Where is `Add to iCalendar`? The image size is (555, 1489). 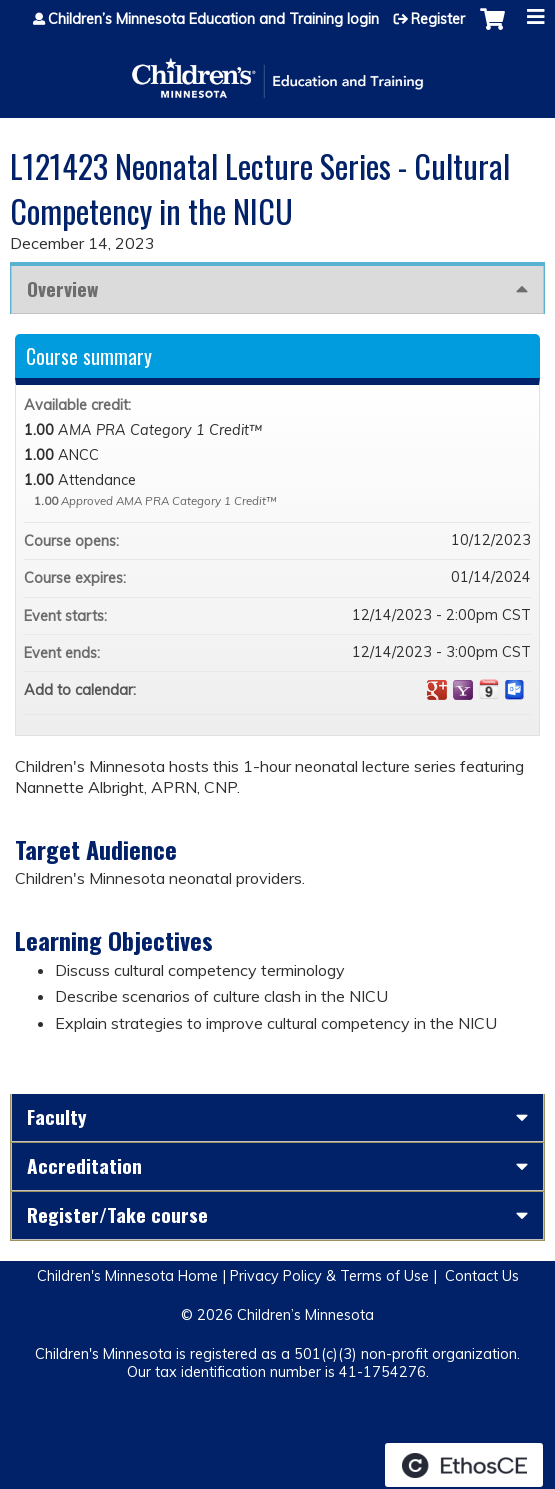 Add to iCalendar is located at coordinates (489, 689).